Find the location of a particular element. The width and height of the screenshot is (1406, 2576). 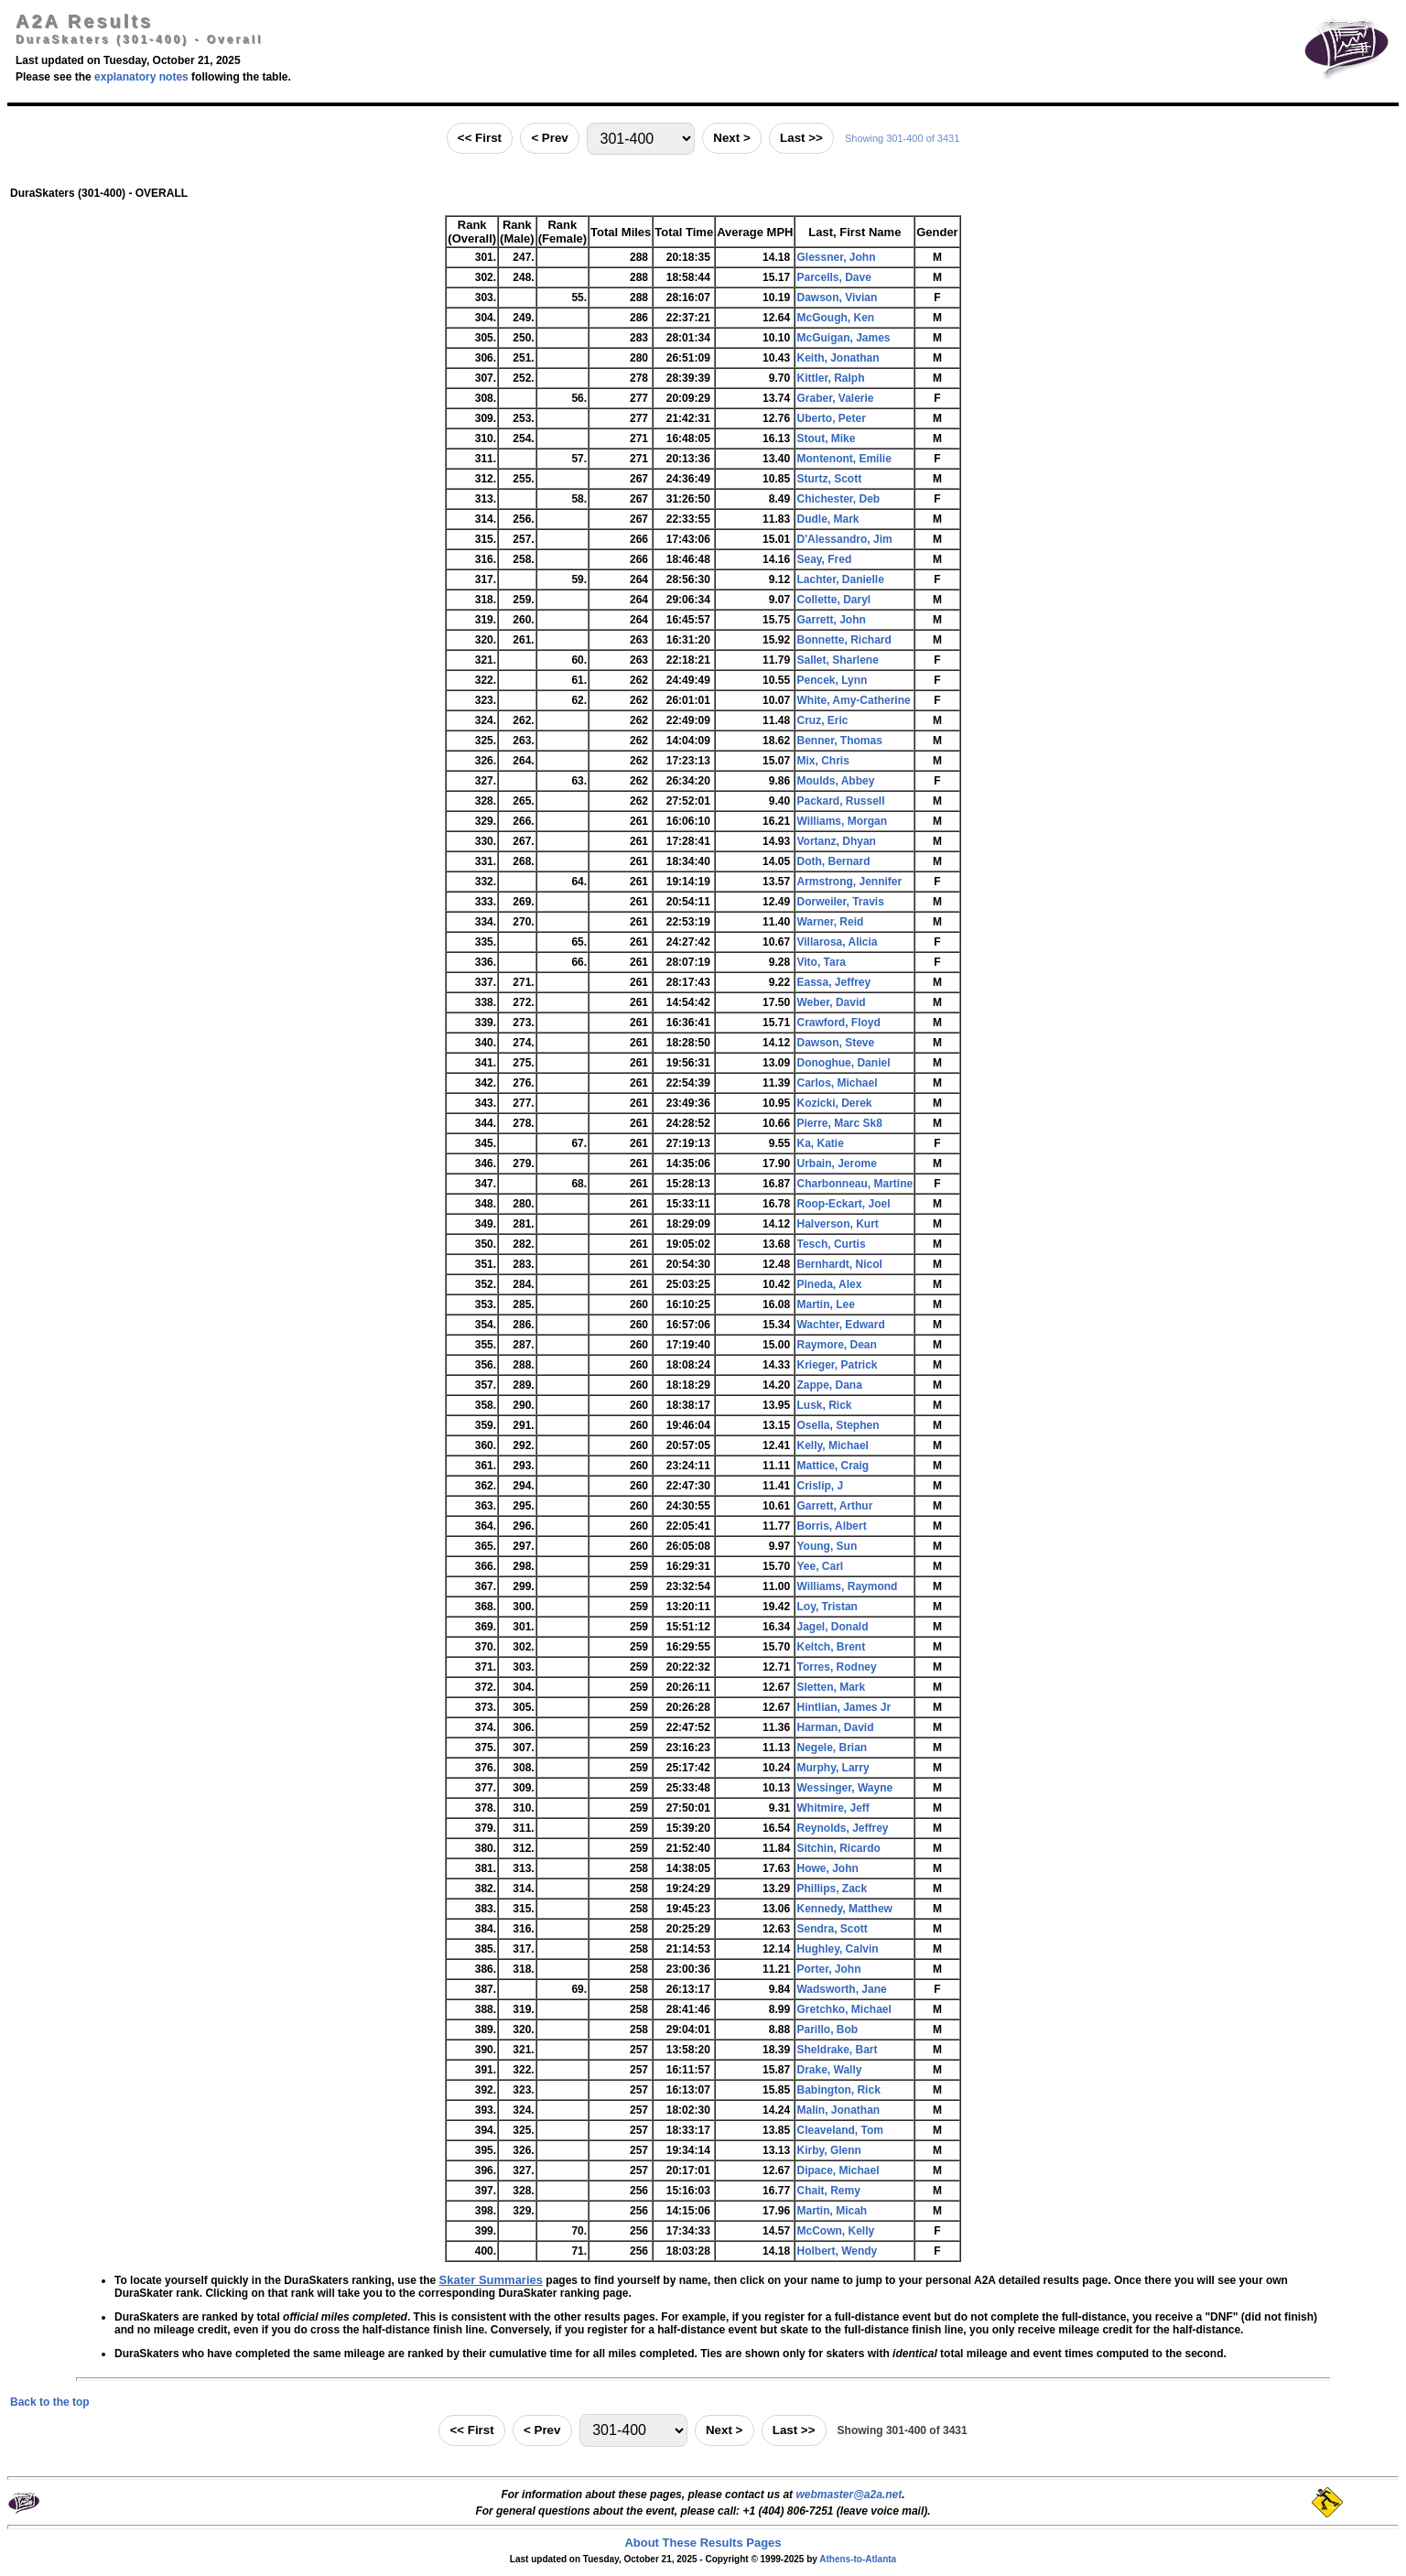

Tesch, Curtis is located at coordinates (830, 1244).